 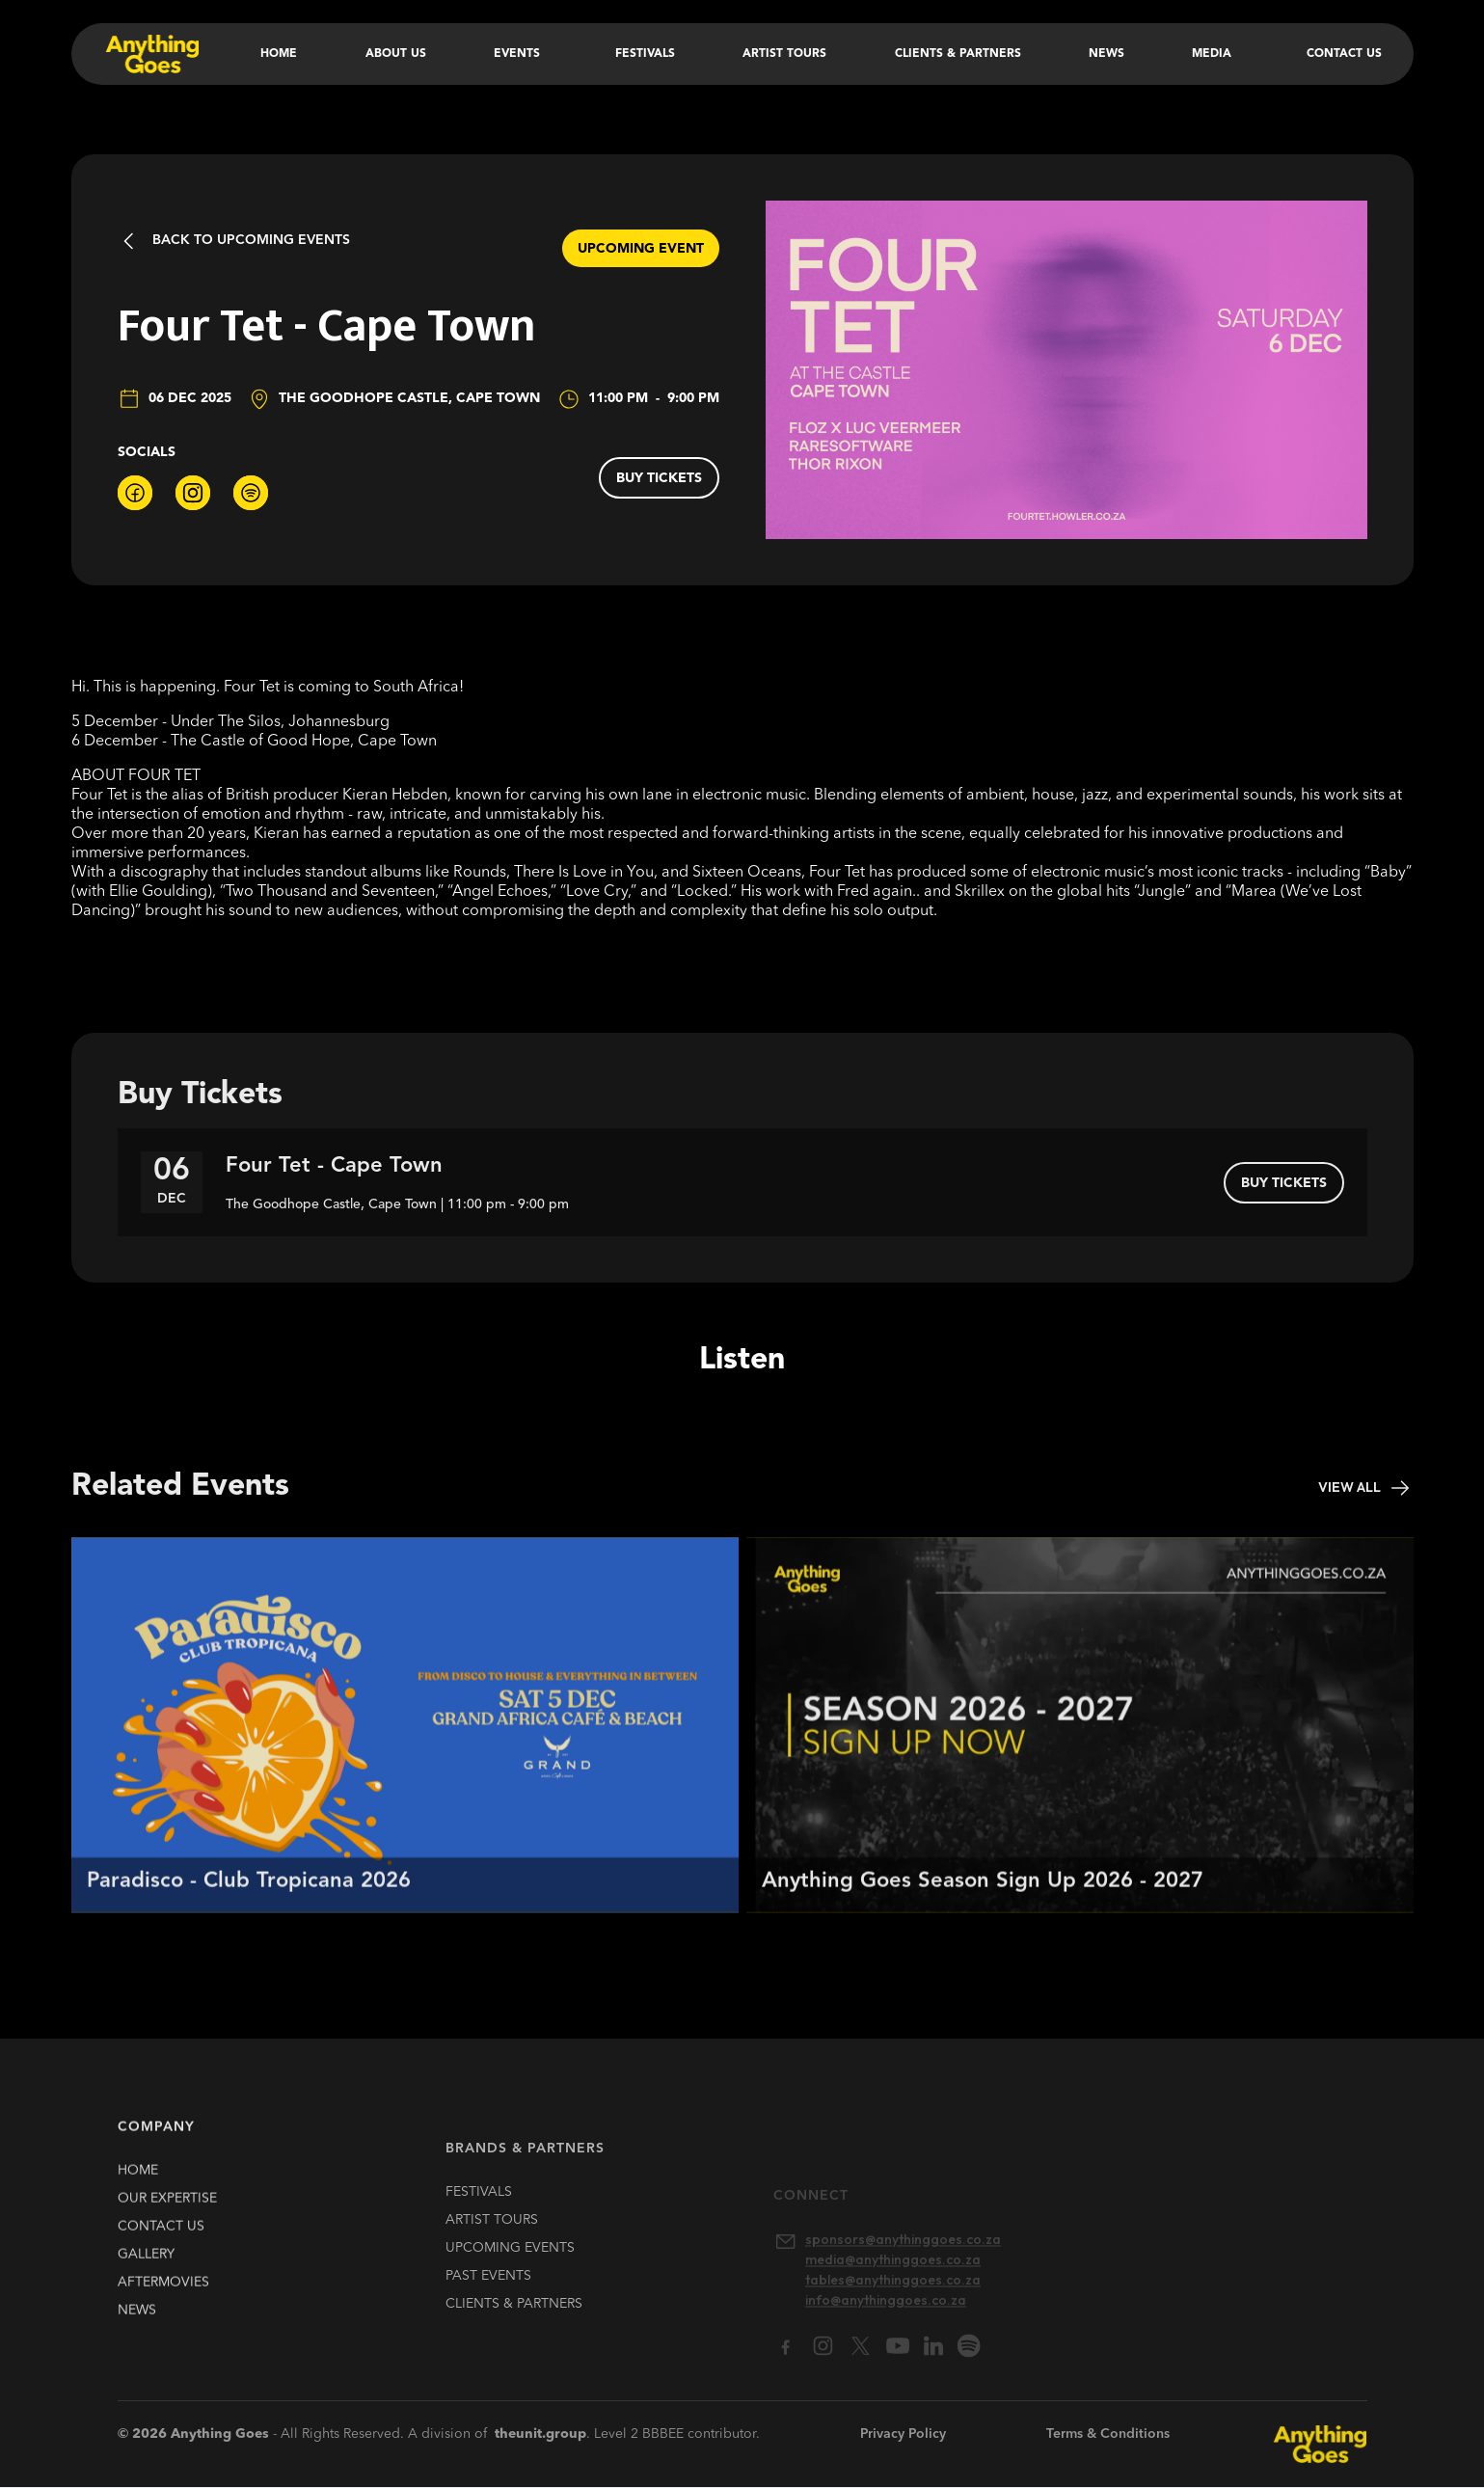 What do you see at coordinates (278, 54) in the screenshot?
I see `Home` at bounding box center [278, 54].